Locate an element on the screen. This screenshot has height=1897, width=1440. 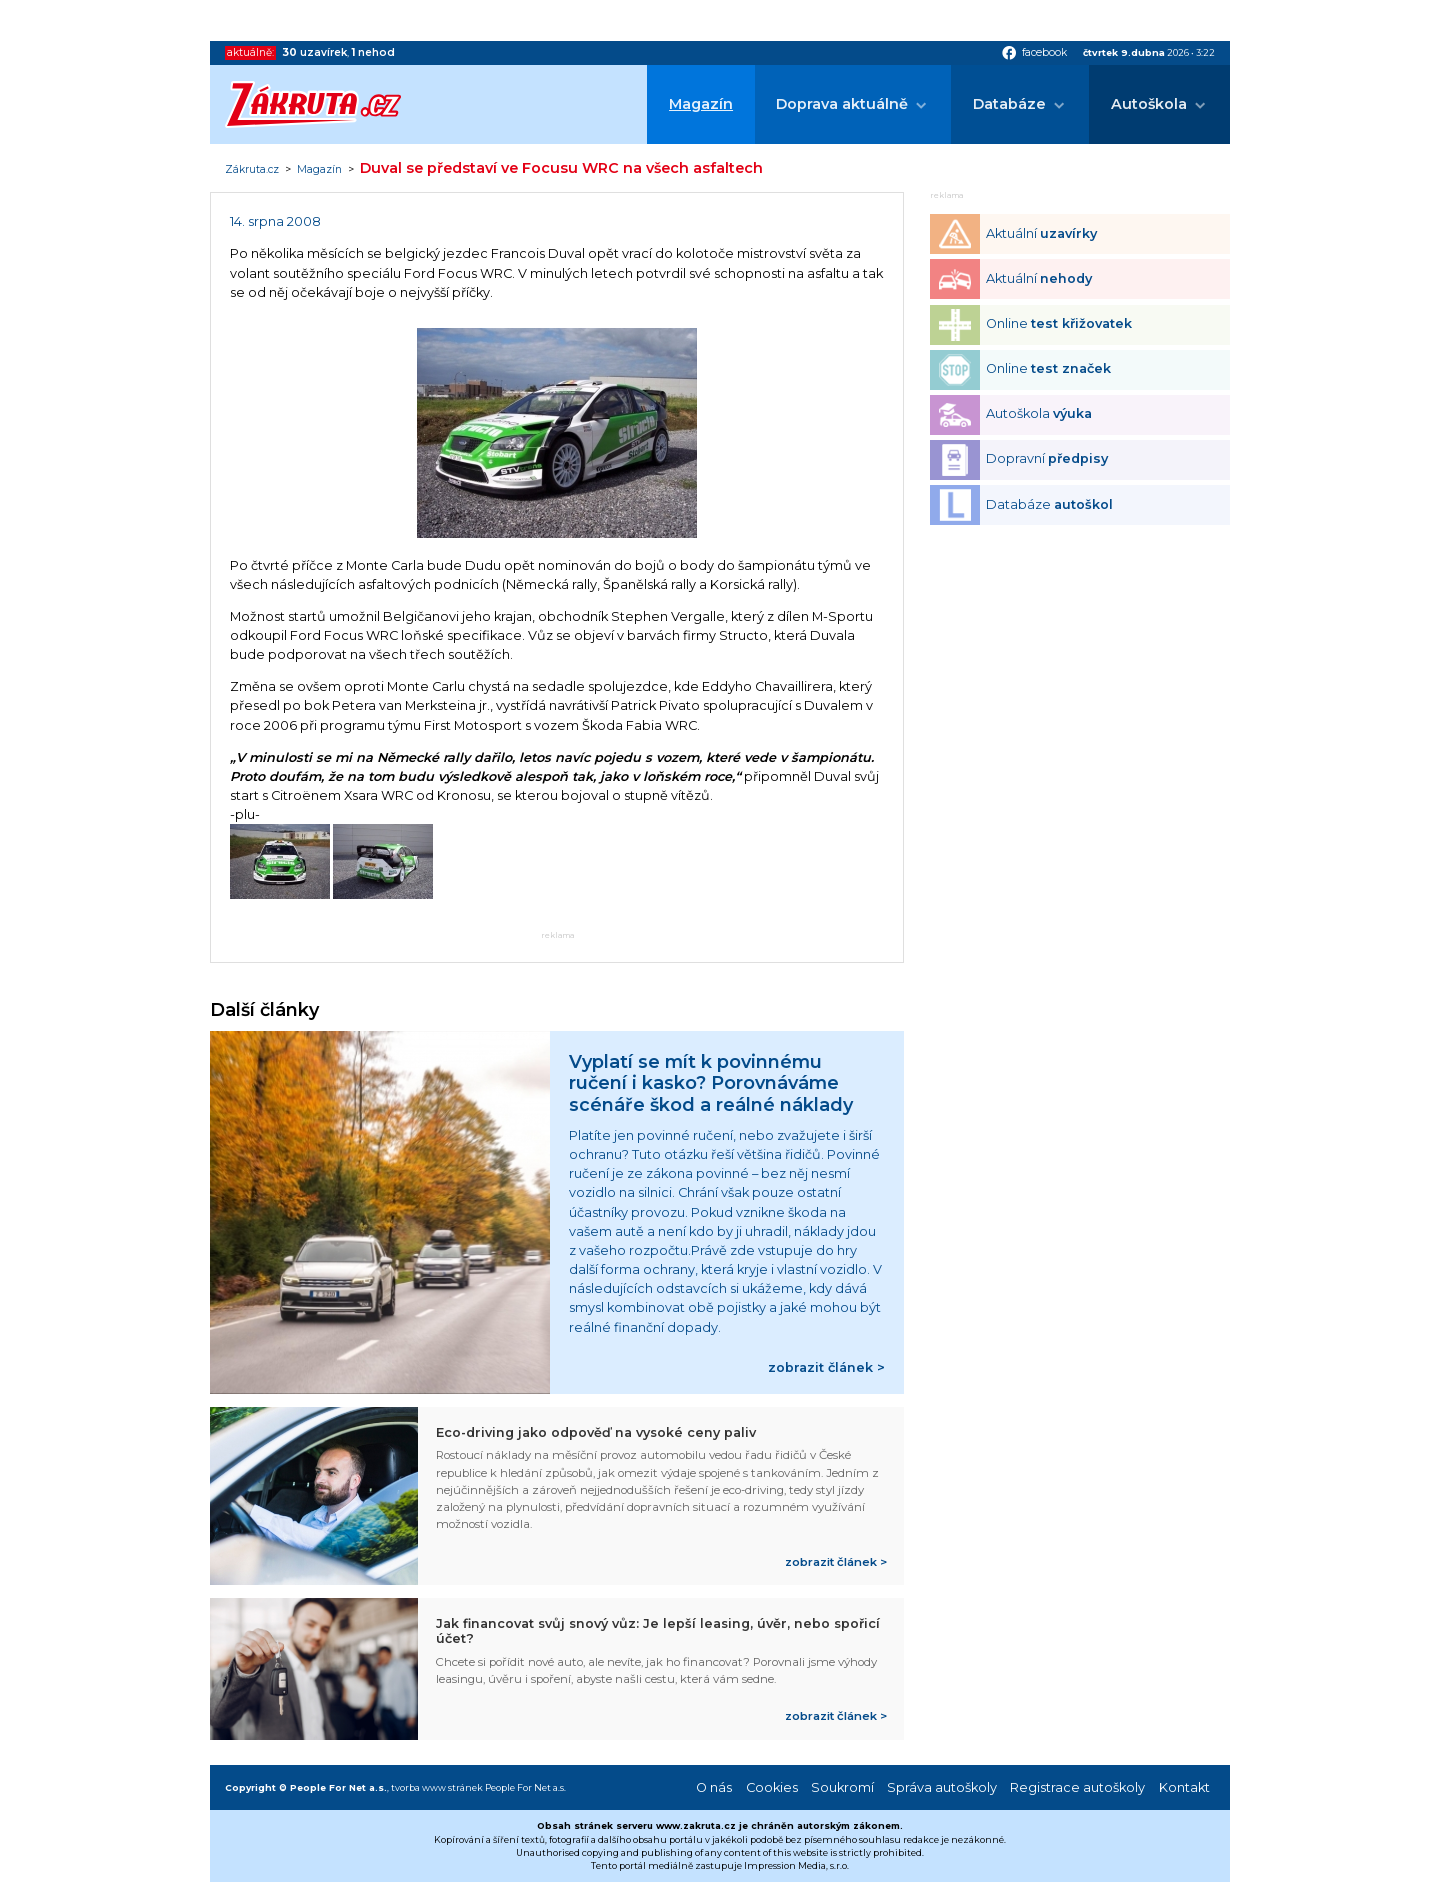
Databáze is located at coordinates (1009, 104).